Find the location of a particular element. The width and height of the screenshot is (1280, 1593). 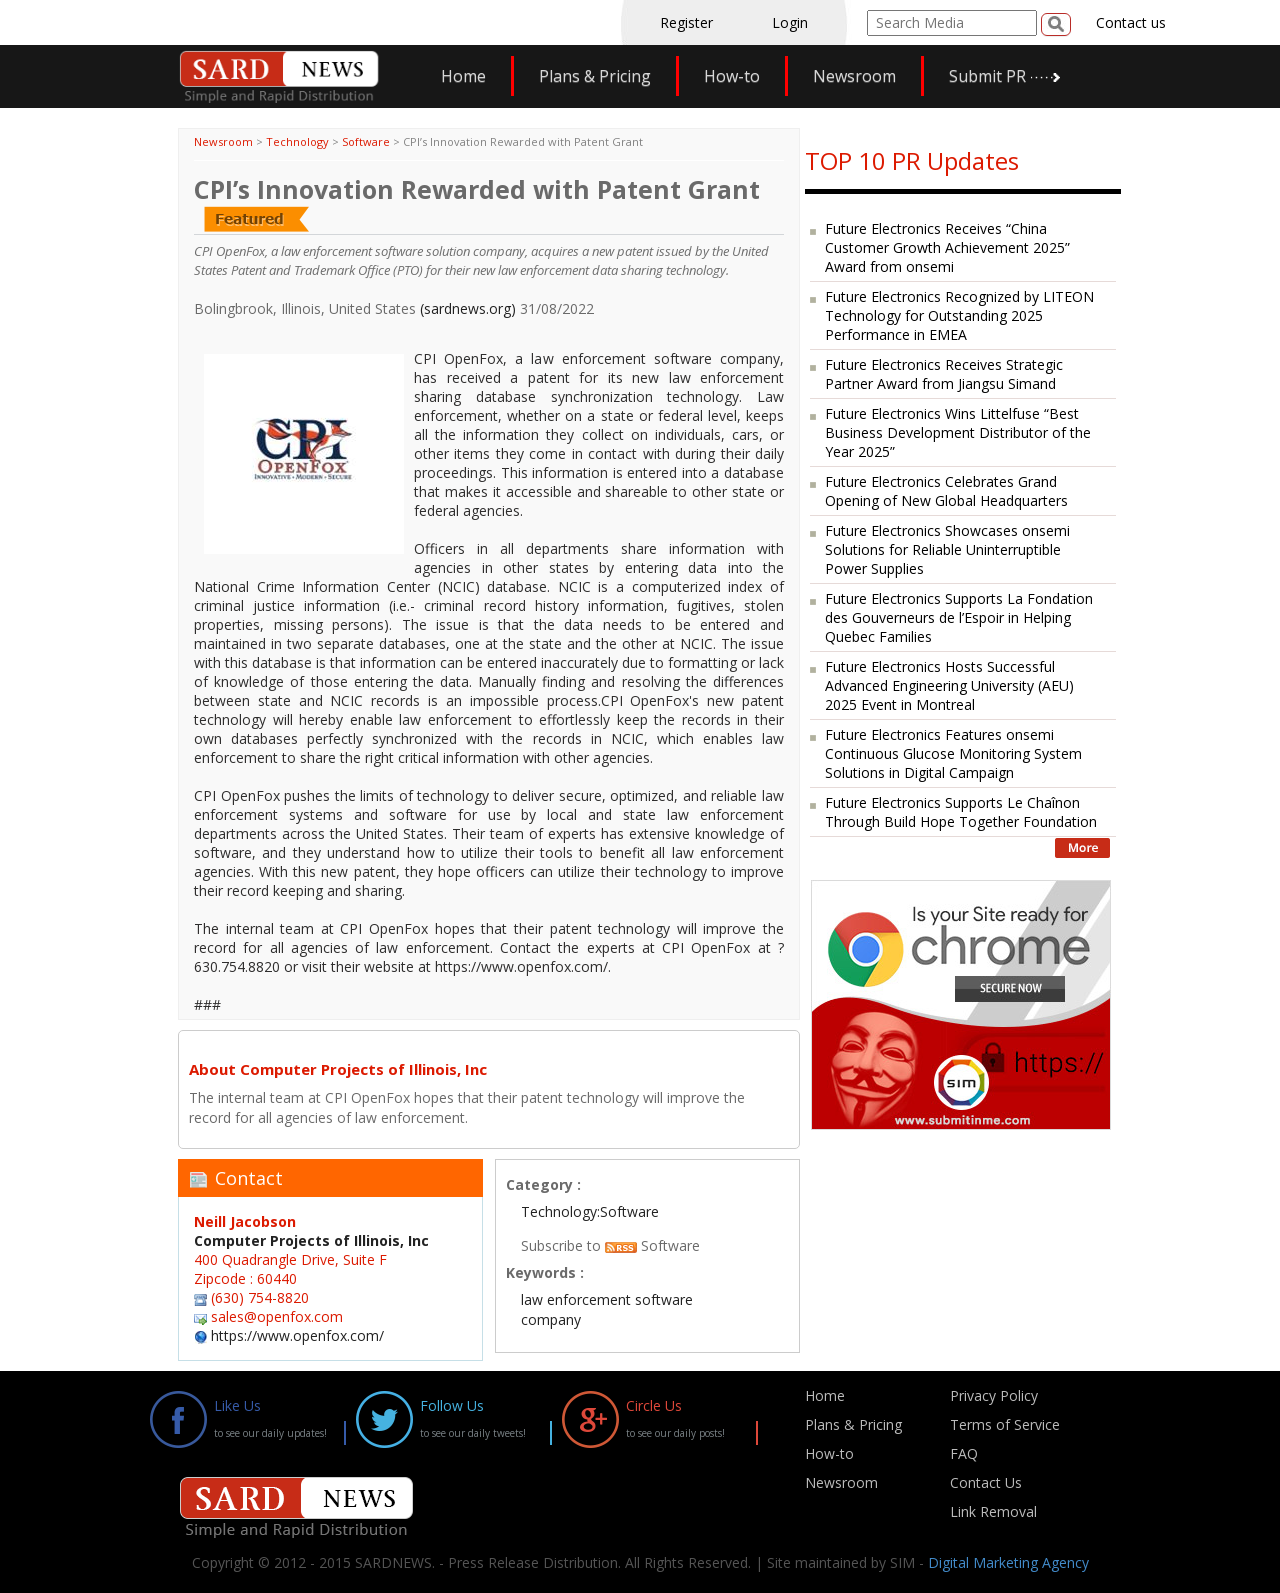

Link Removal is located at coordinates (993, 1511).